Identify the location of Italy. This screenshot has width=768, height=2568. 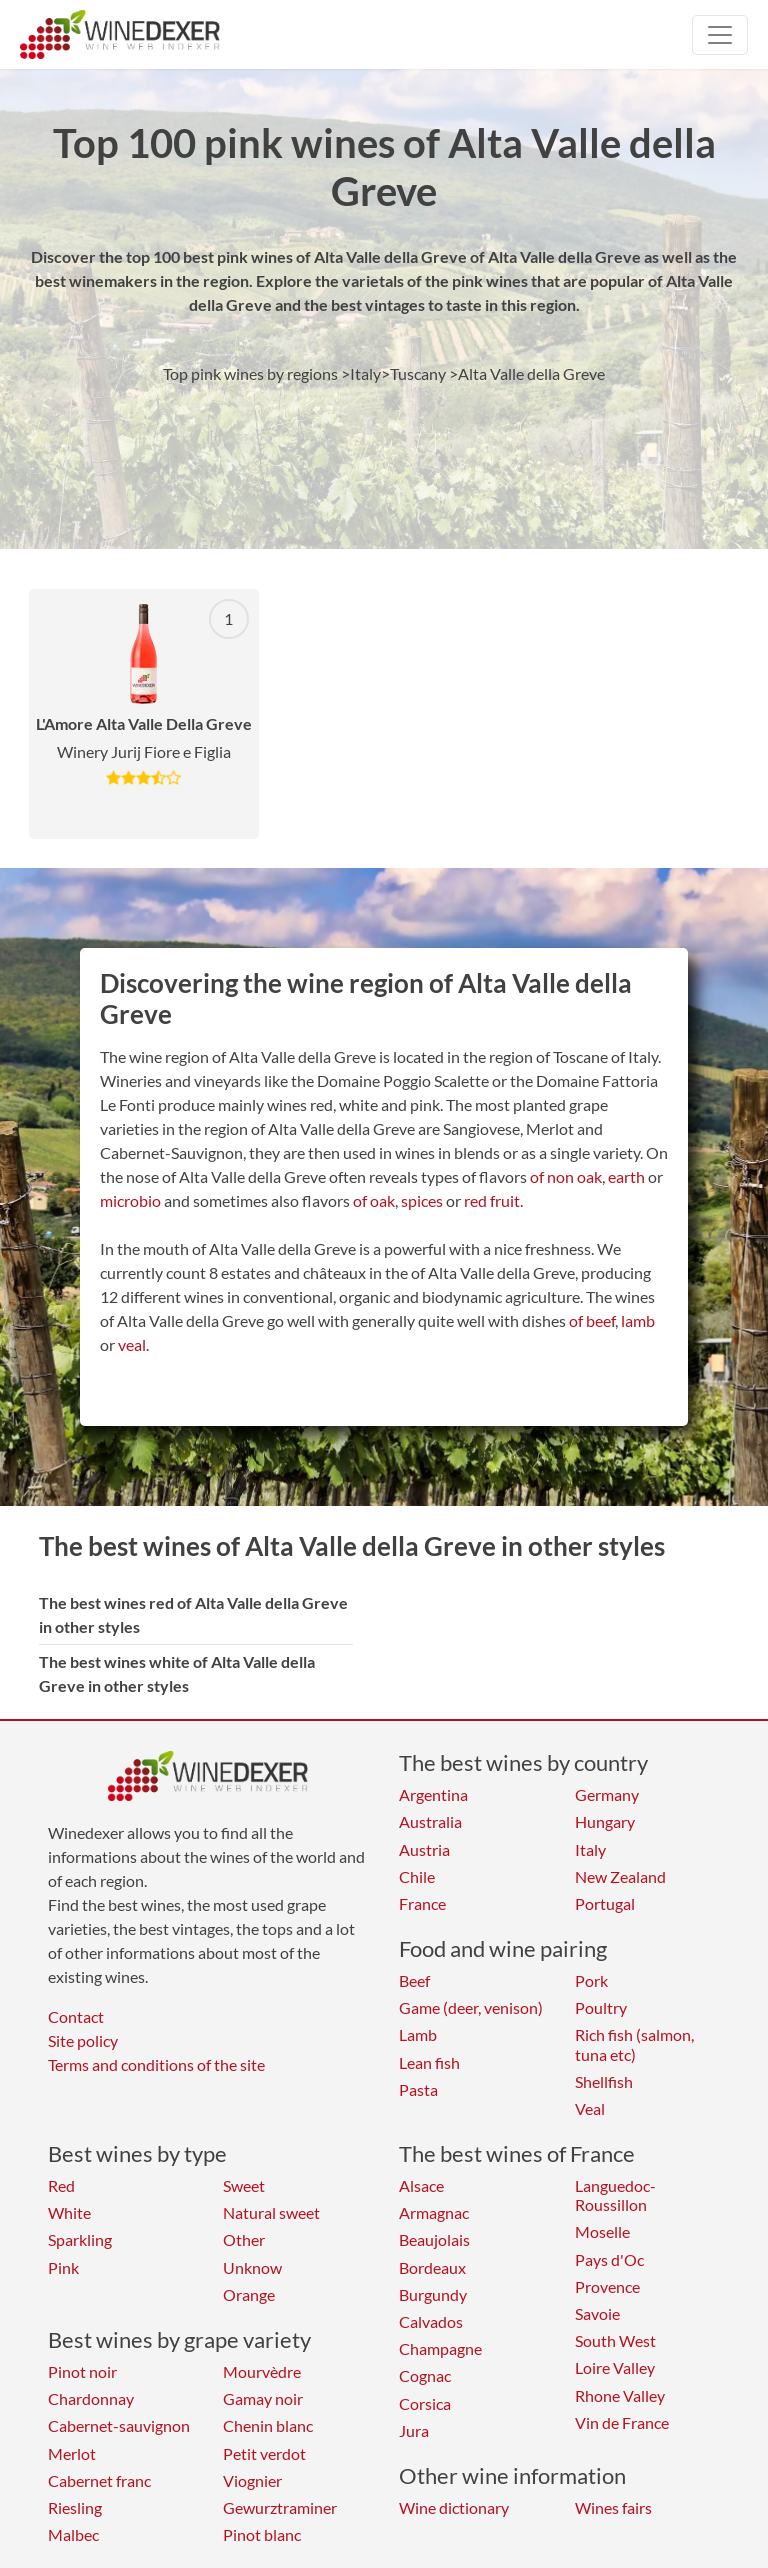
(590, 1849).